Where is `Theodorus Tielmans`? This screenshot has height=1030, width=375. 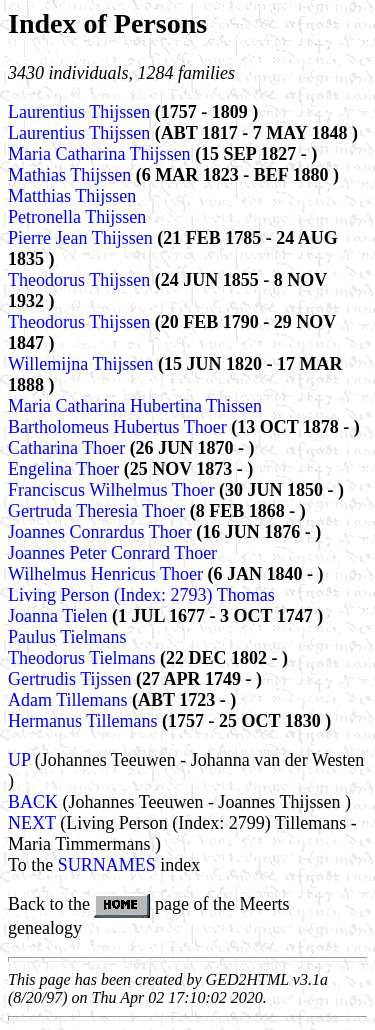
Theodorus Tielmans is located at coordinates (84, 658).